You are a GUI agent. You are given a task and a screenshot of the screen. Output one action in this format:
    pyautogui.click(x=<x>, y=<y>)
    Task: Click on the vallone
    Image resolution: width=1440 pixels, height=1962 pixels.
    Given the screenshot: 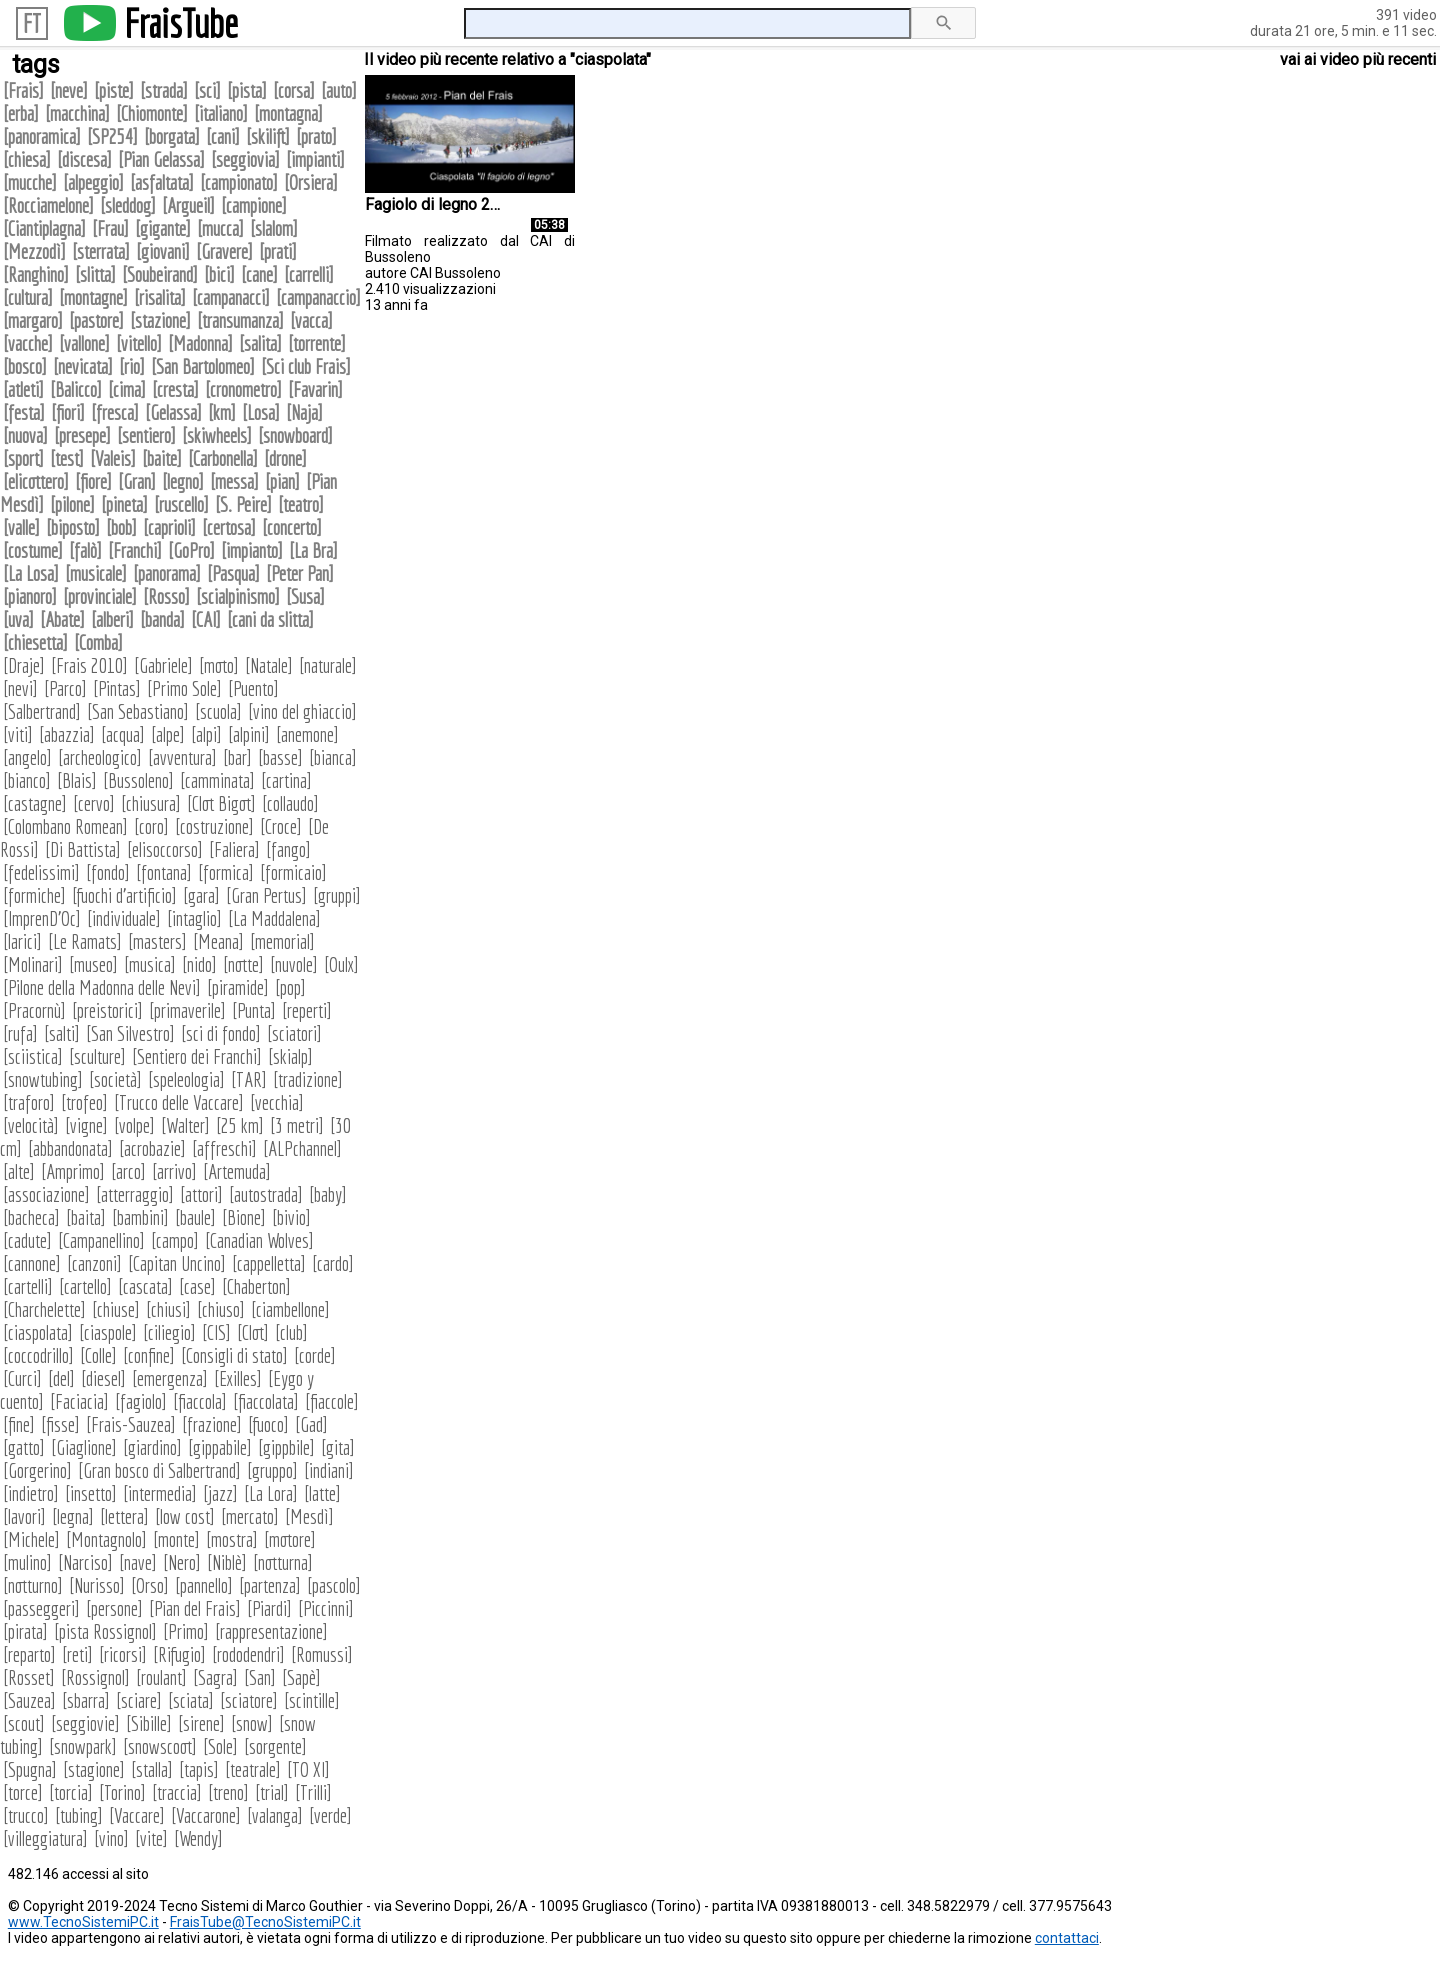 What is the action you would take?
    pyautogui.click(x=84, y=343)
    